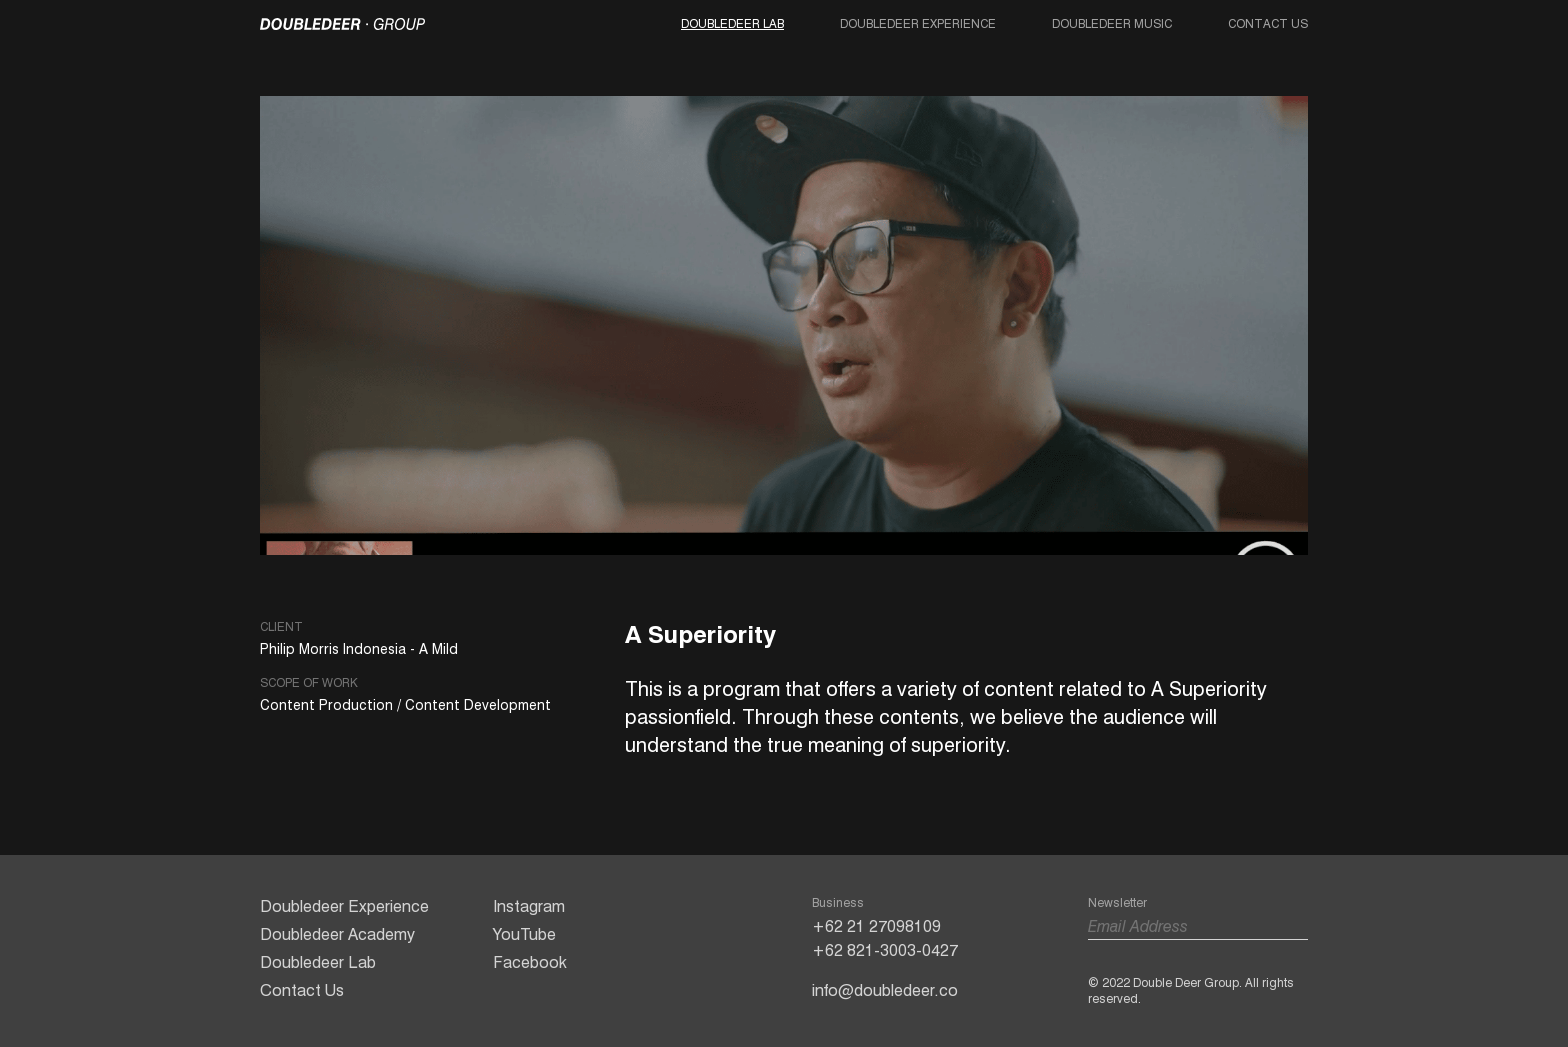 Image resolution: width=1568 pixels, height=1047 pixels. What do you see at coordinates (918, 23) in the screenshot?
I see `Doubledeer Experience` at bounding box center [918, 23].